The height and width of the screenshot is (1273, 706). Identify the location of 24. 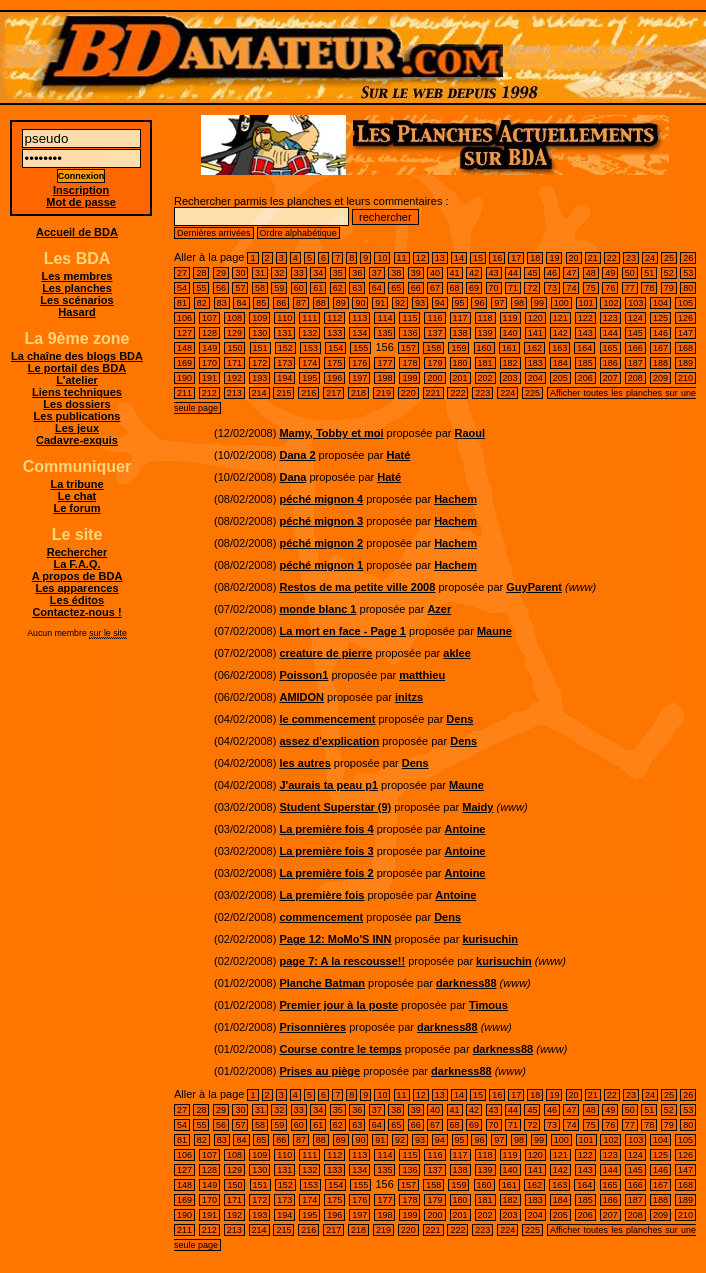
(650, 258).